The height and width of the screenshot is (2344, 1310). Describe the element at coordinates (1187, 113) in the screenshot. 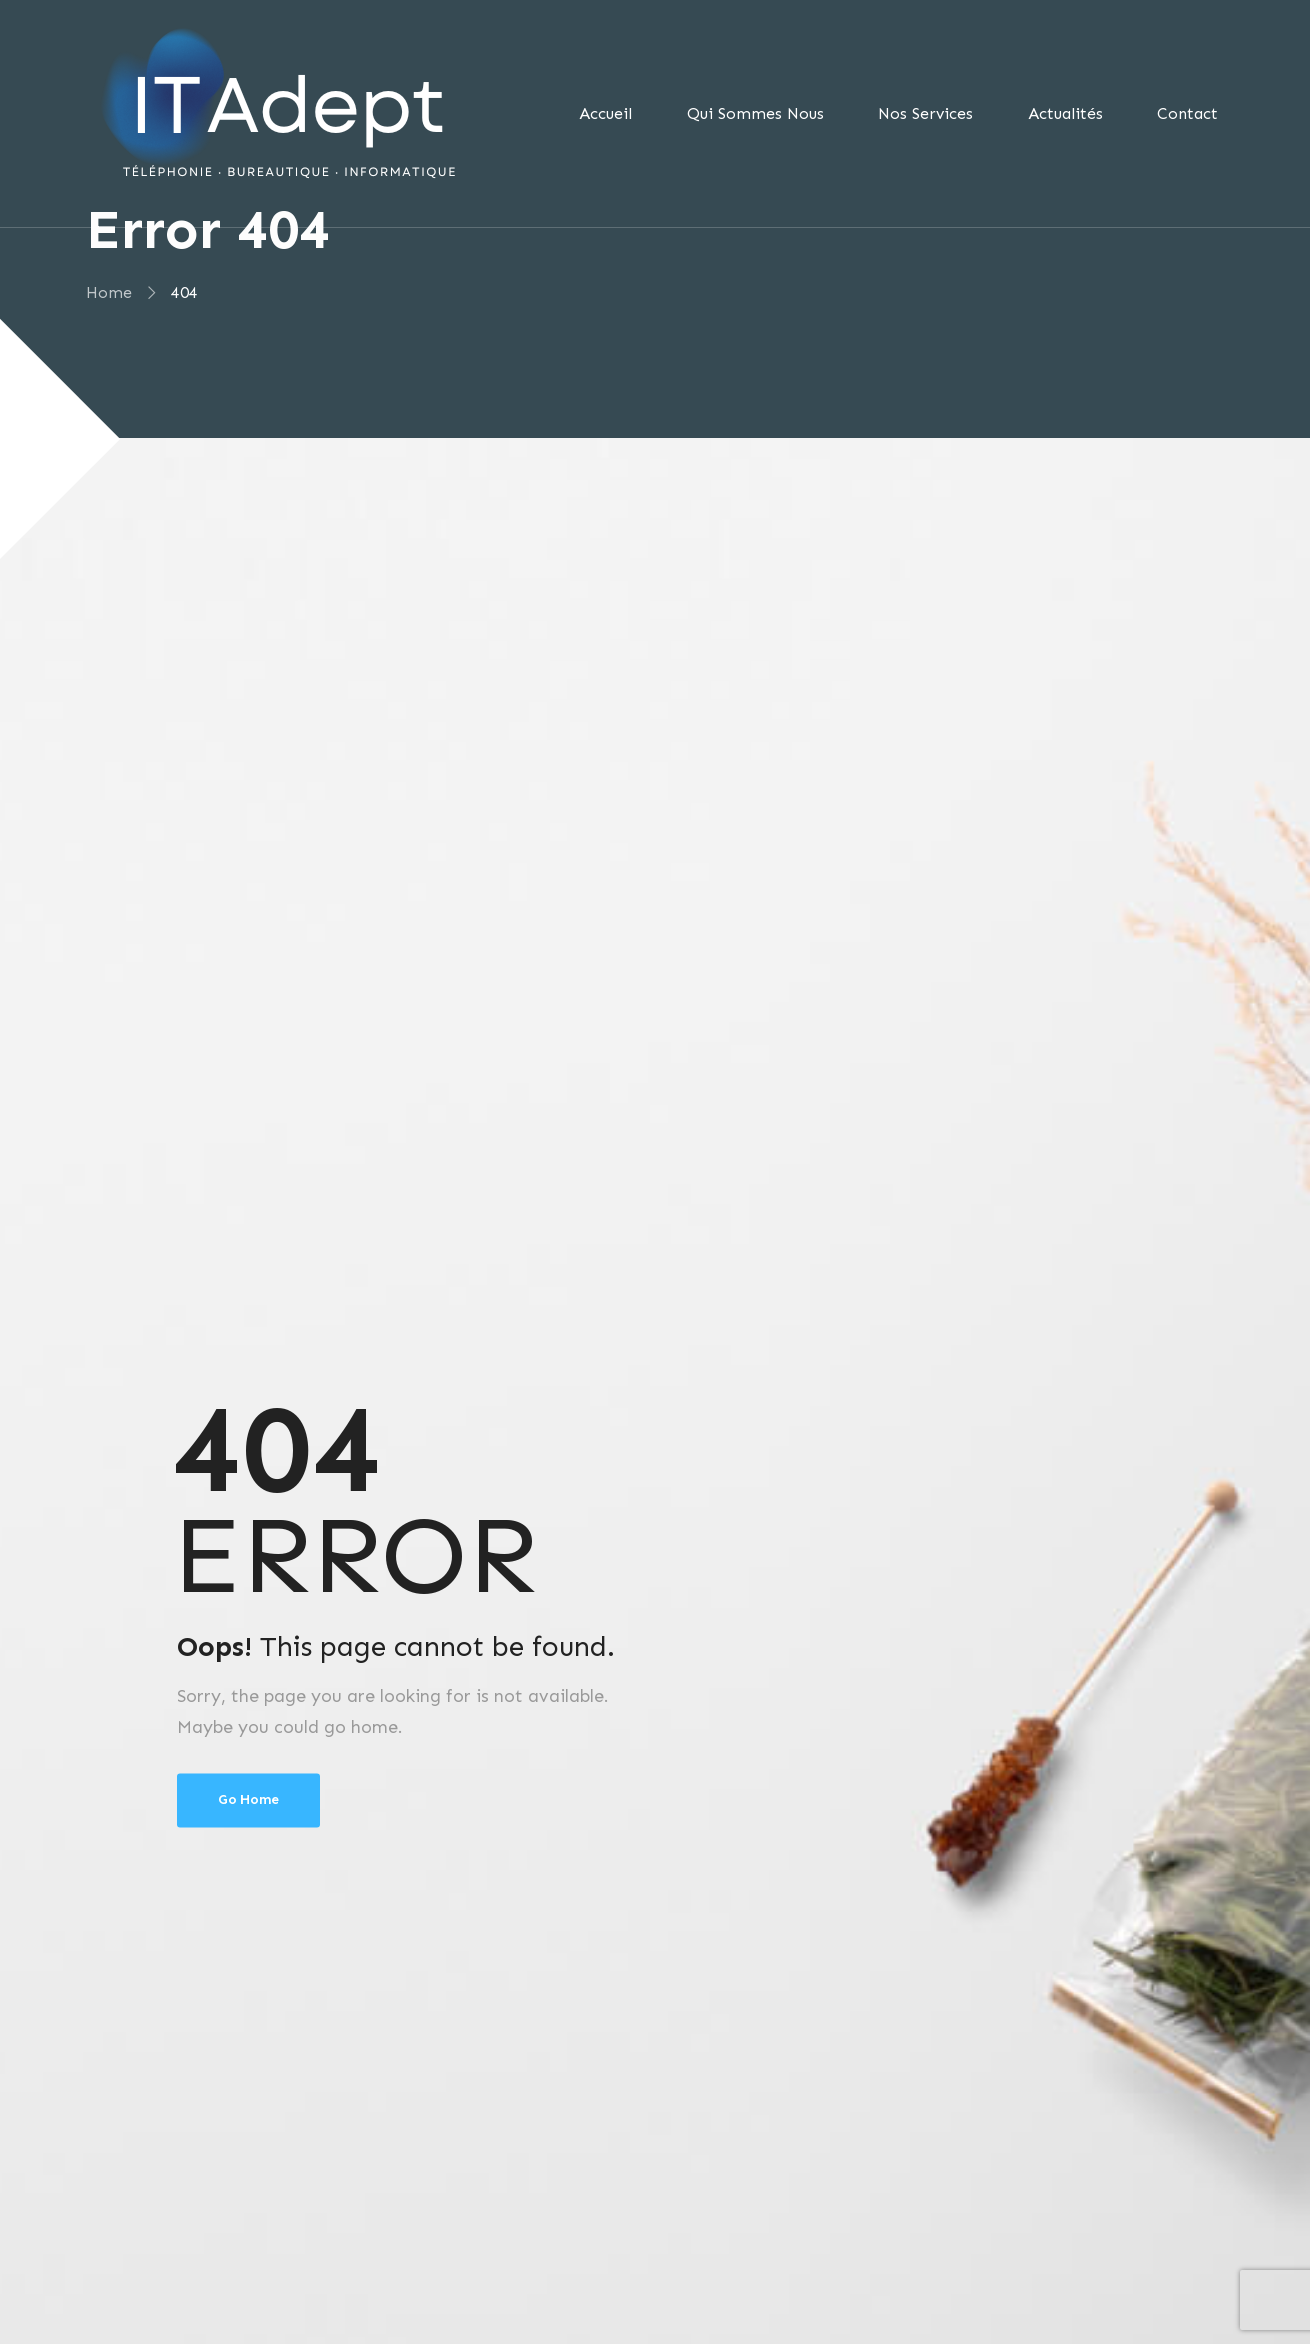

I see `Contact` at that location.